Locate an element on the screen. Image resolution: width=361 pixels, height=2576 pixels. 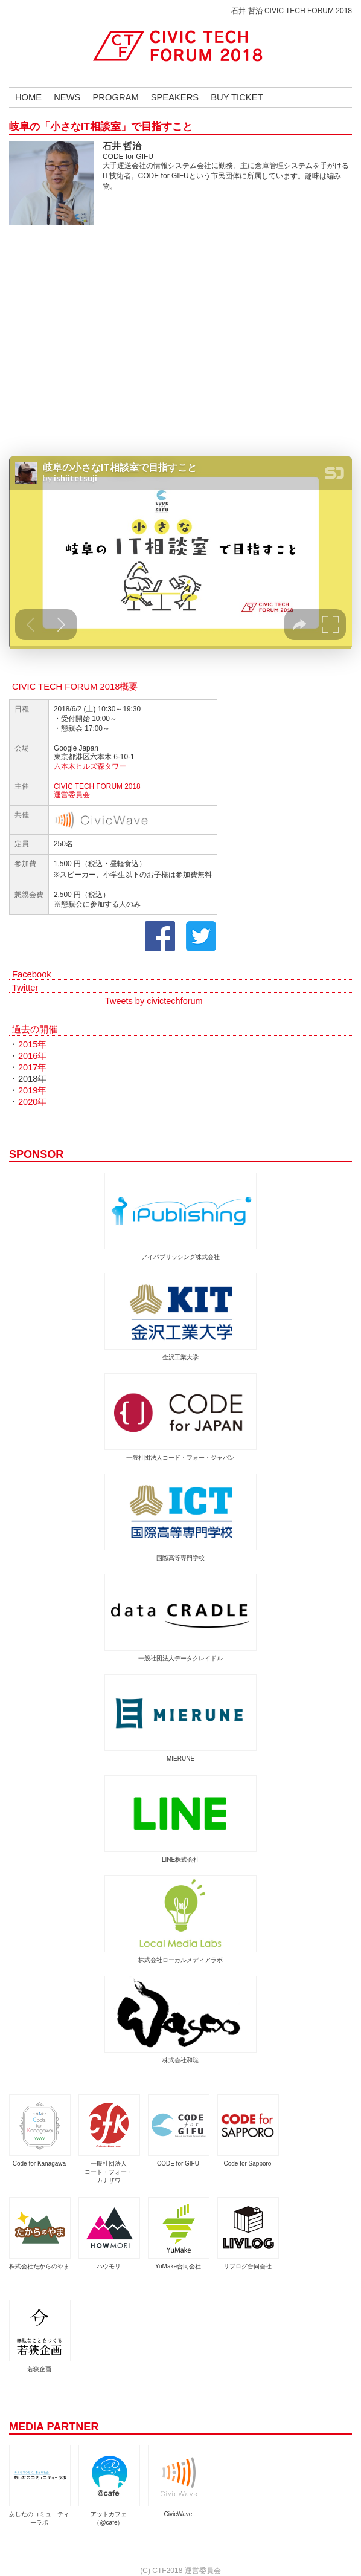
SPEAKERS is located at coordinates (175, 97).